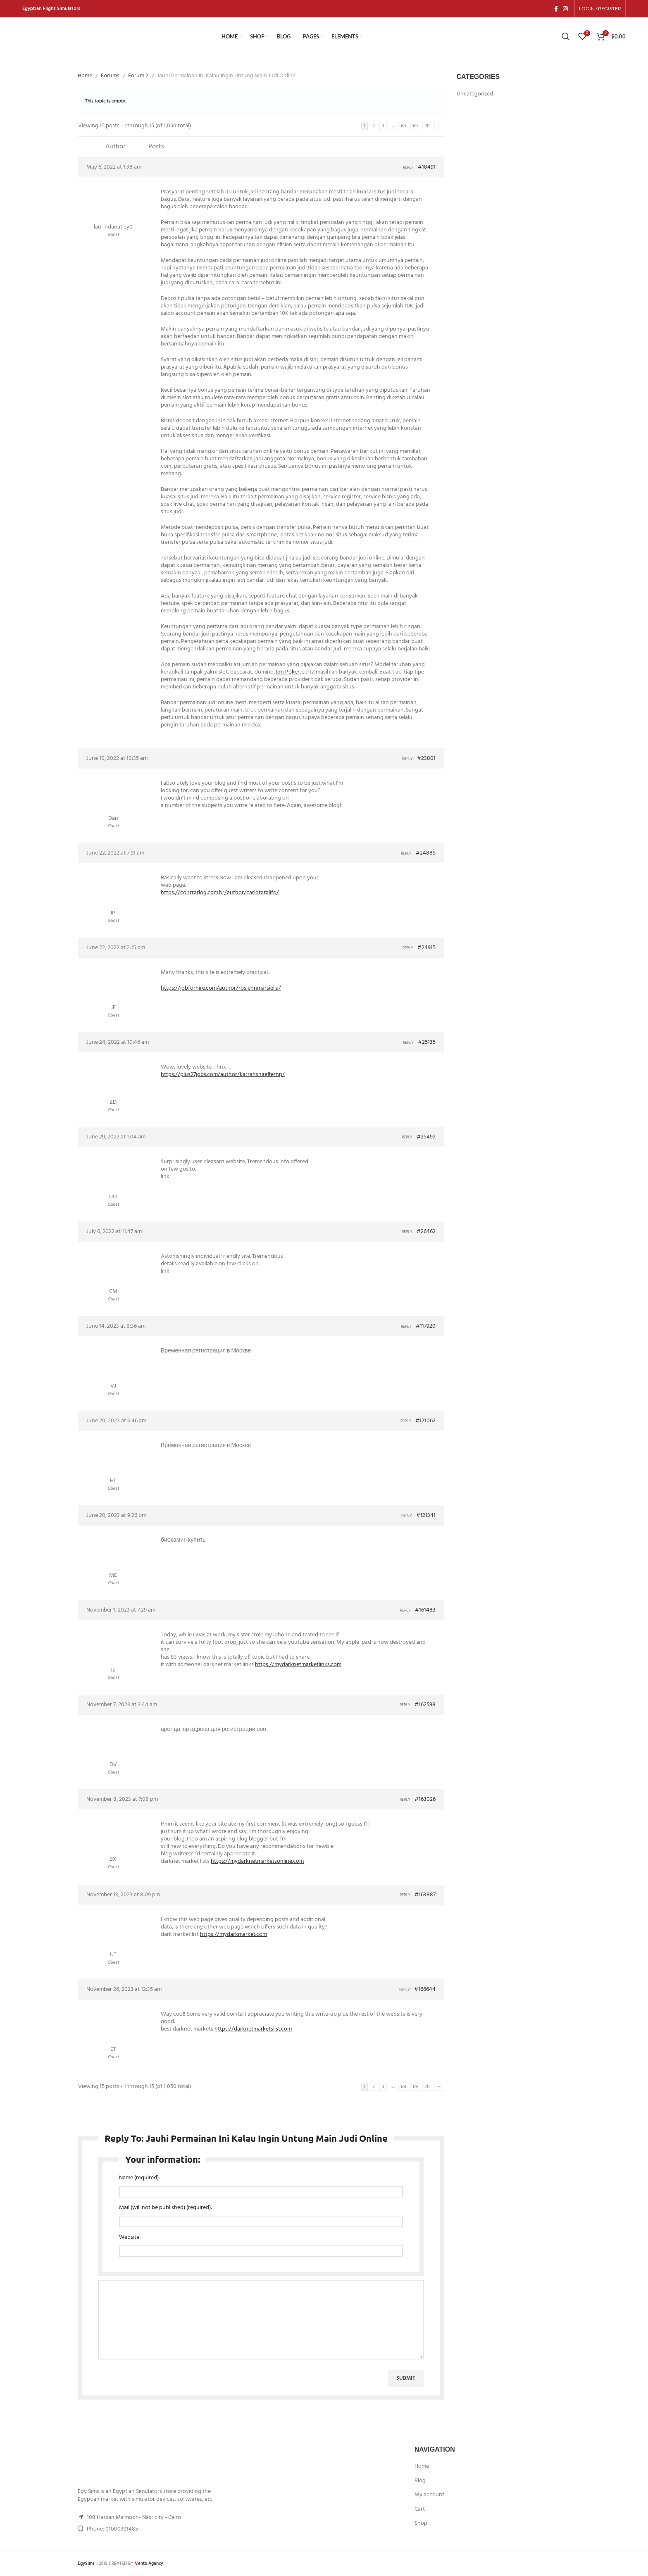 The height and width of the screenshot is (2576, 648). I want to click on #166644, so click(425, 1990).